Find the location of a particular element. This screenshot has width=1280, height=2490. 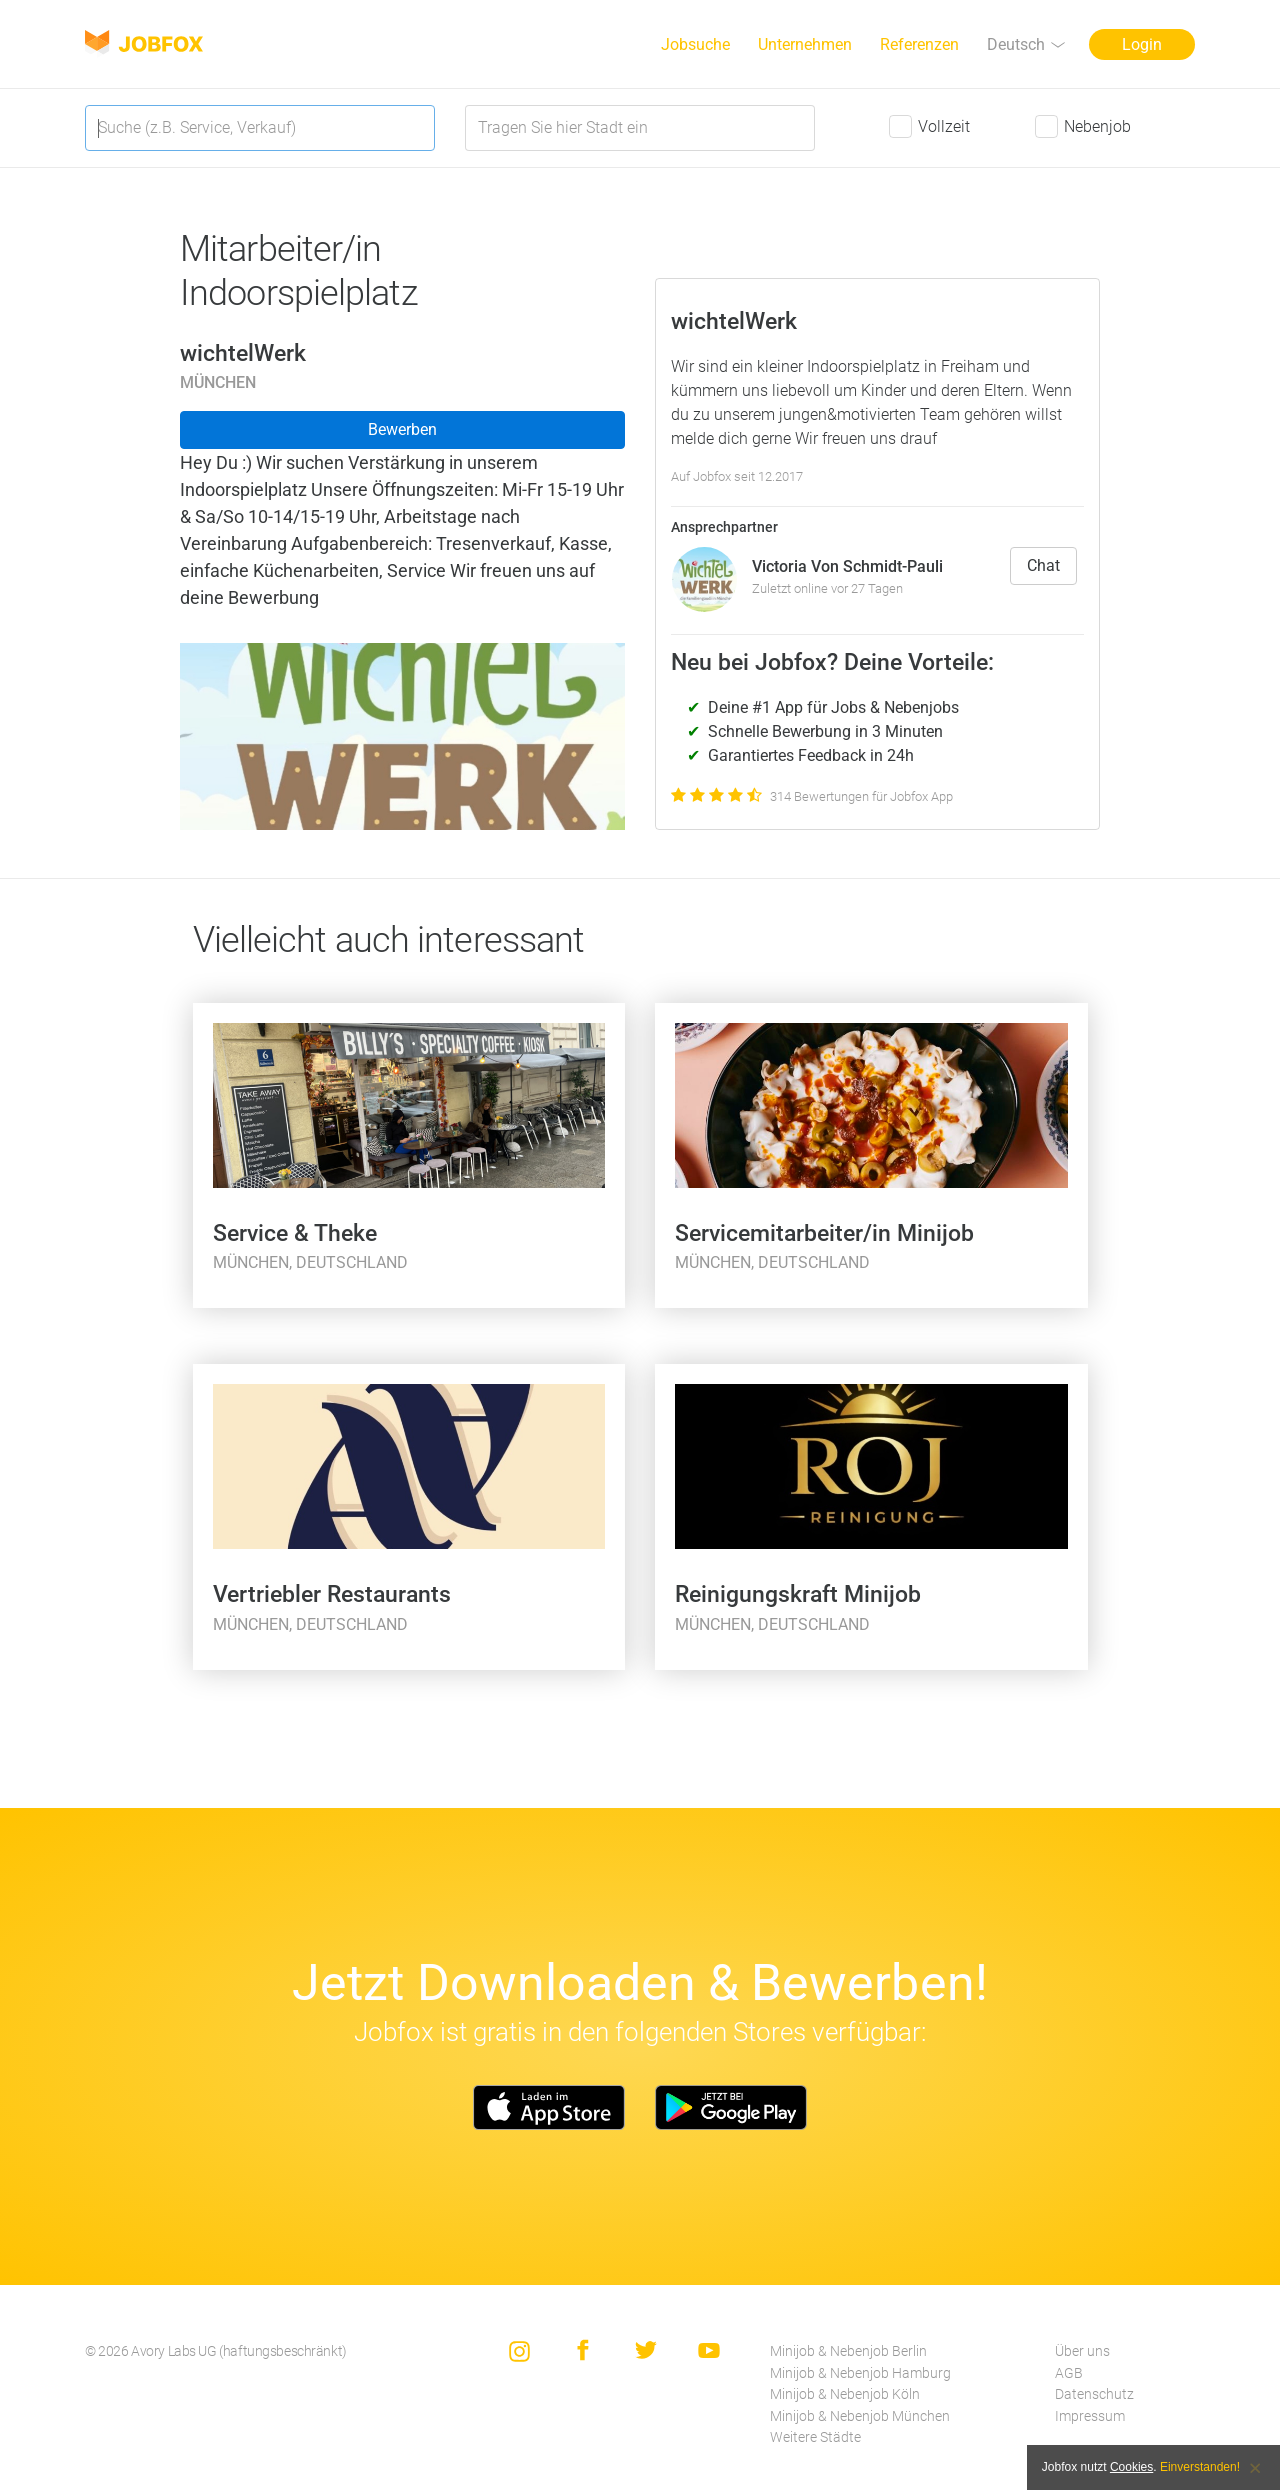

Vollzeit is located at coordinates (944, 126).